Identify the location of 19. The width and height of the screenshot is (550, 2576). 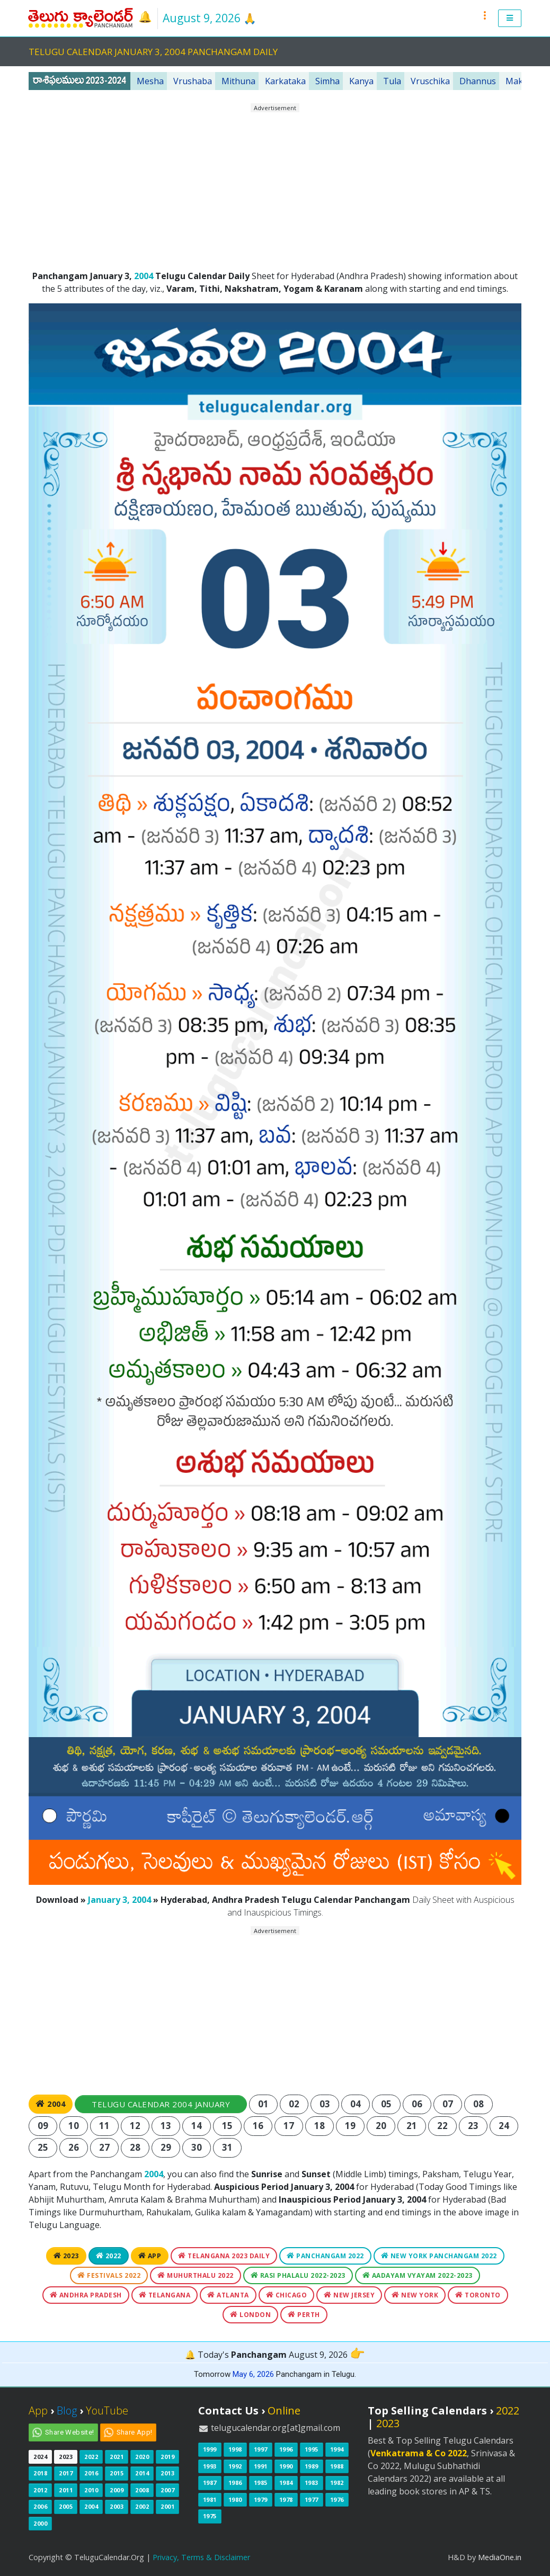
(350, 2125).